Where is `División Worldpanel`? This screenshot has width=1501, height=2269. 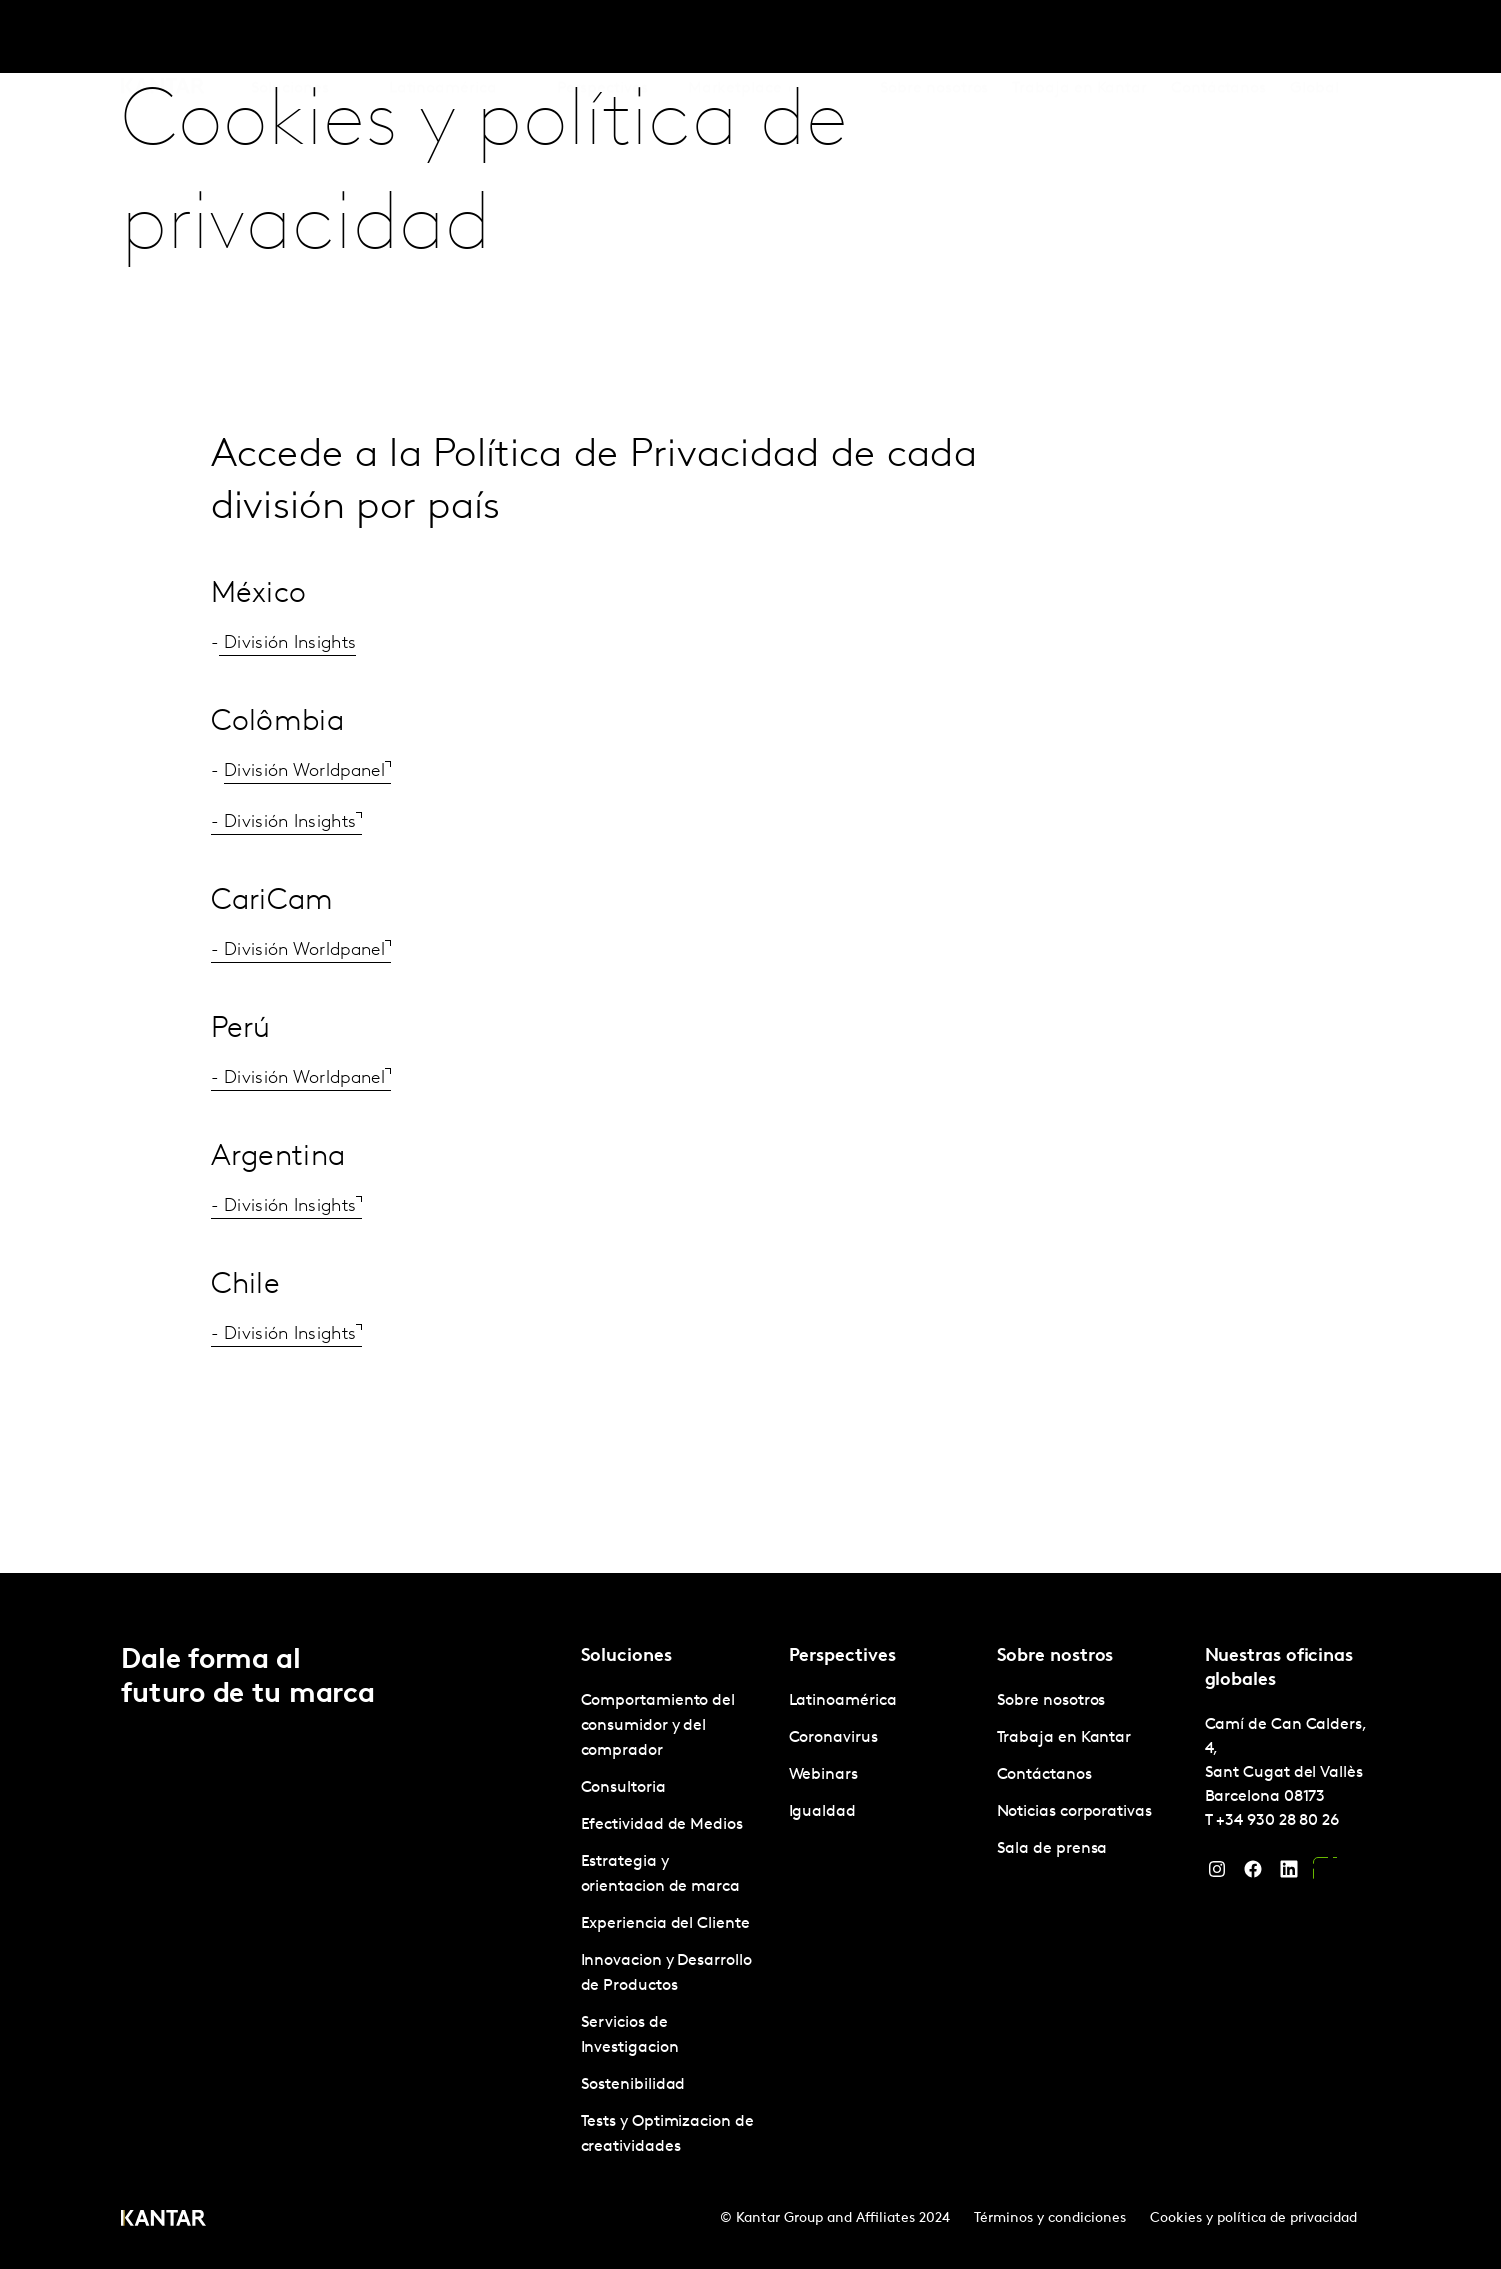 División Worldpanel is located at coordinates (304, 771).